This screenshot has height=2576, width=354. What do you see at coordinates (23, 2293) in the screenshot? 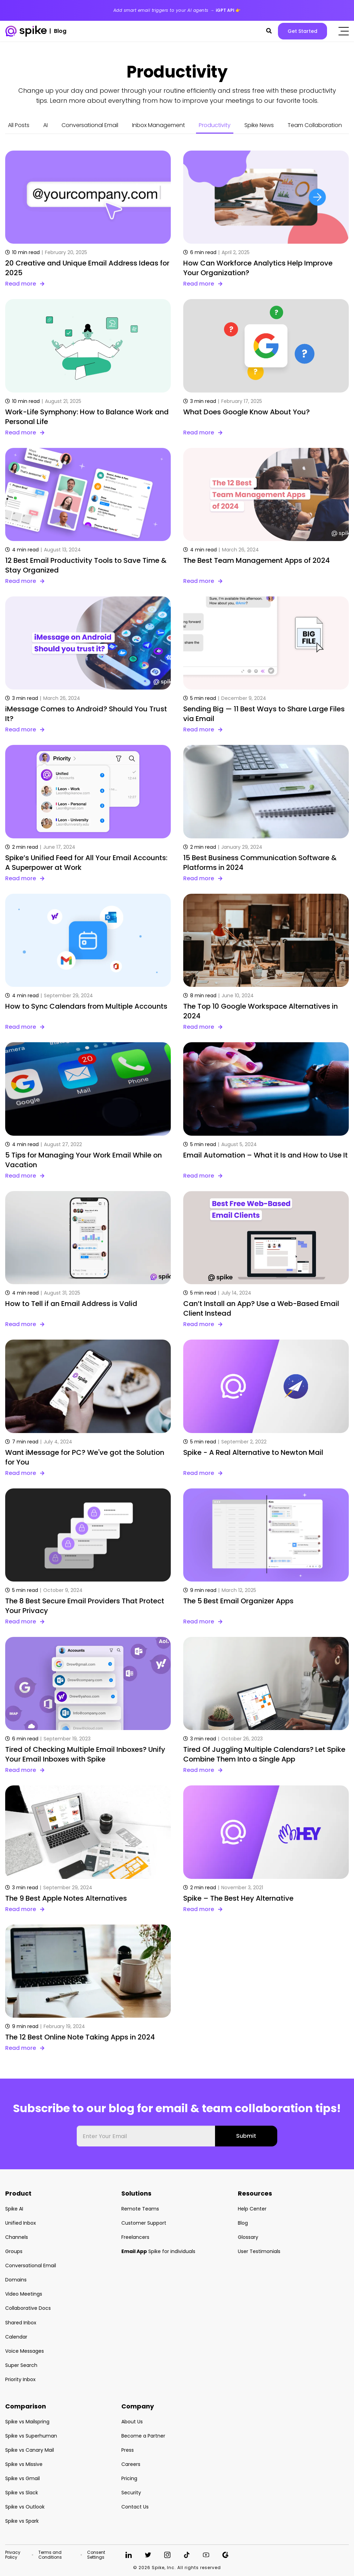
I see `Video Meetings` at bounding box center [23, 2293].